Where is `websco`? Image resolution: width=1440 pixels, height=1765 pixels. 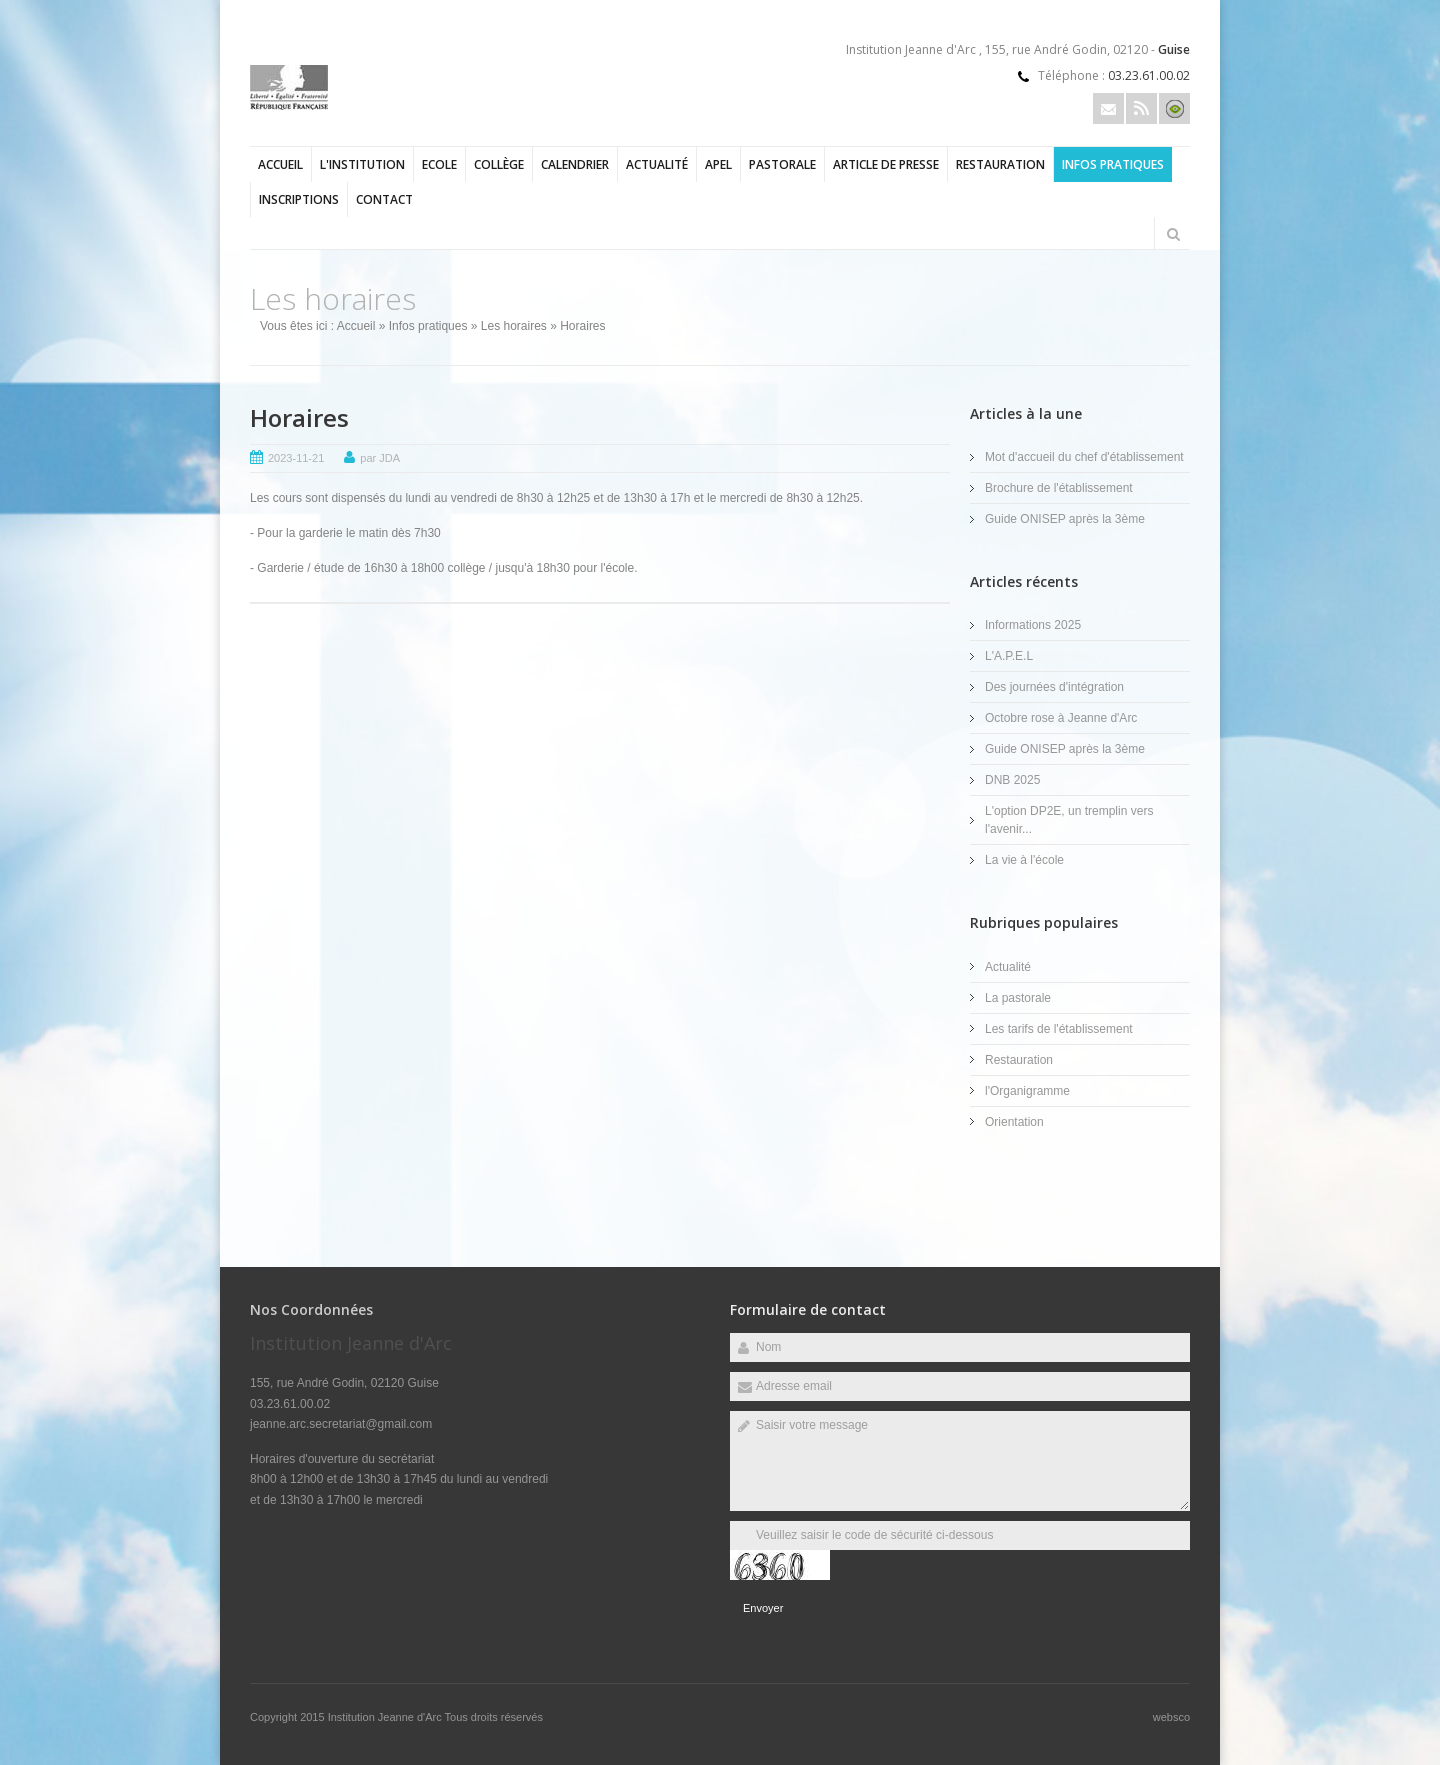 websco is located at coordinates (1171, 1717).